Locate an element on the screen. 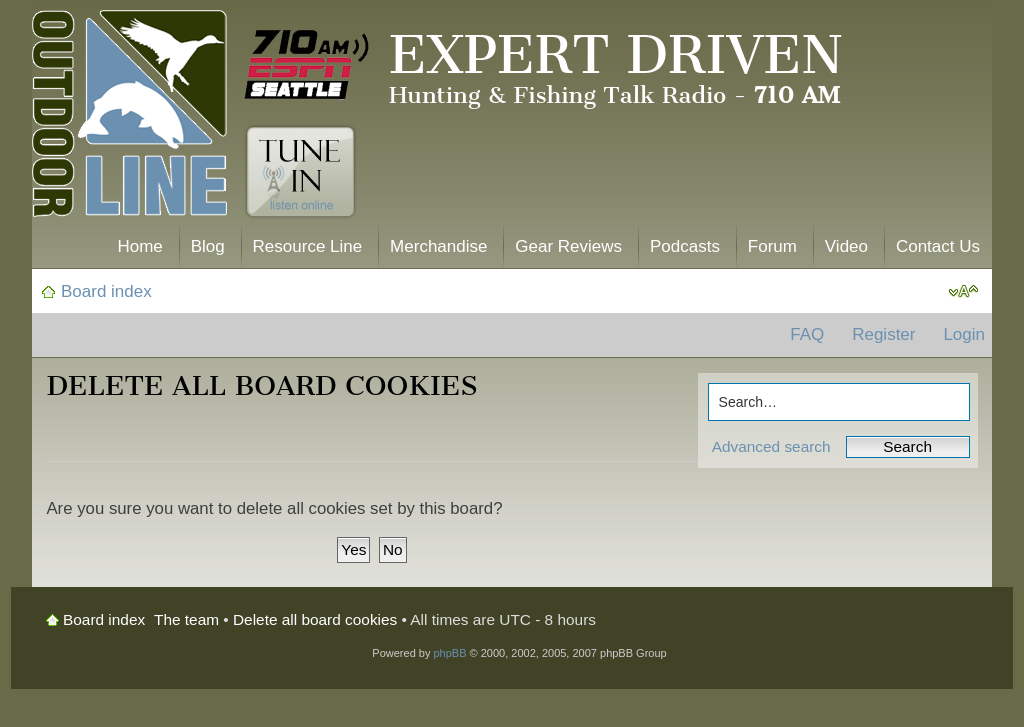 The height and width of the screenshot is (727, 1024). Login is located at coordinates (964, 334).